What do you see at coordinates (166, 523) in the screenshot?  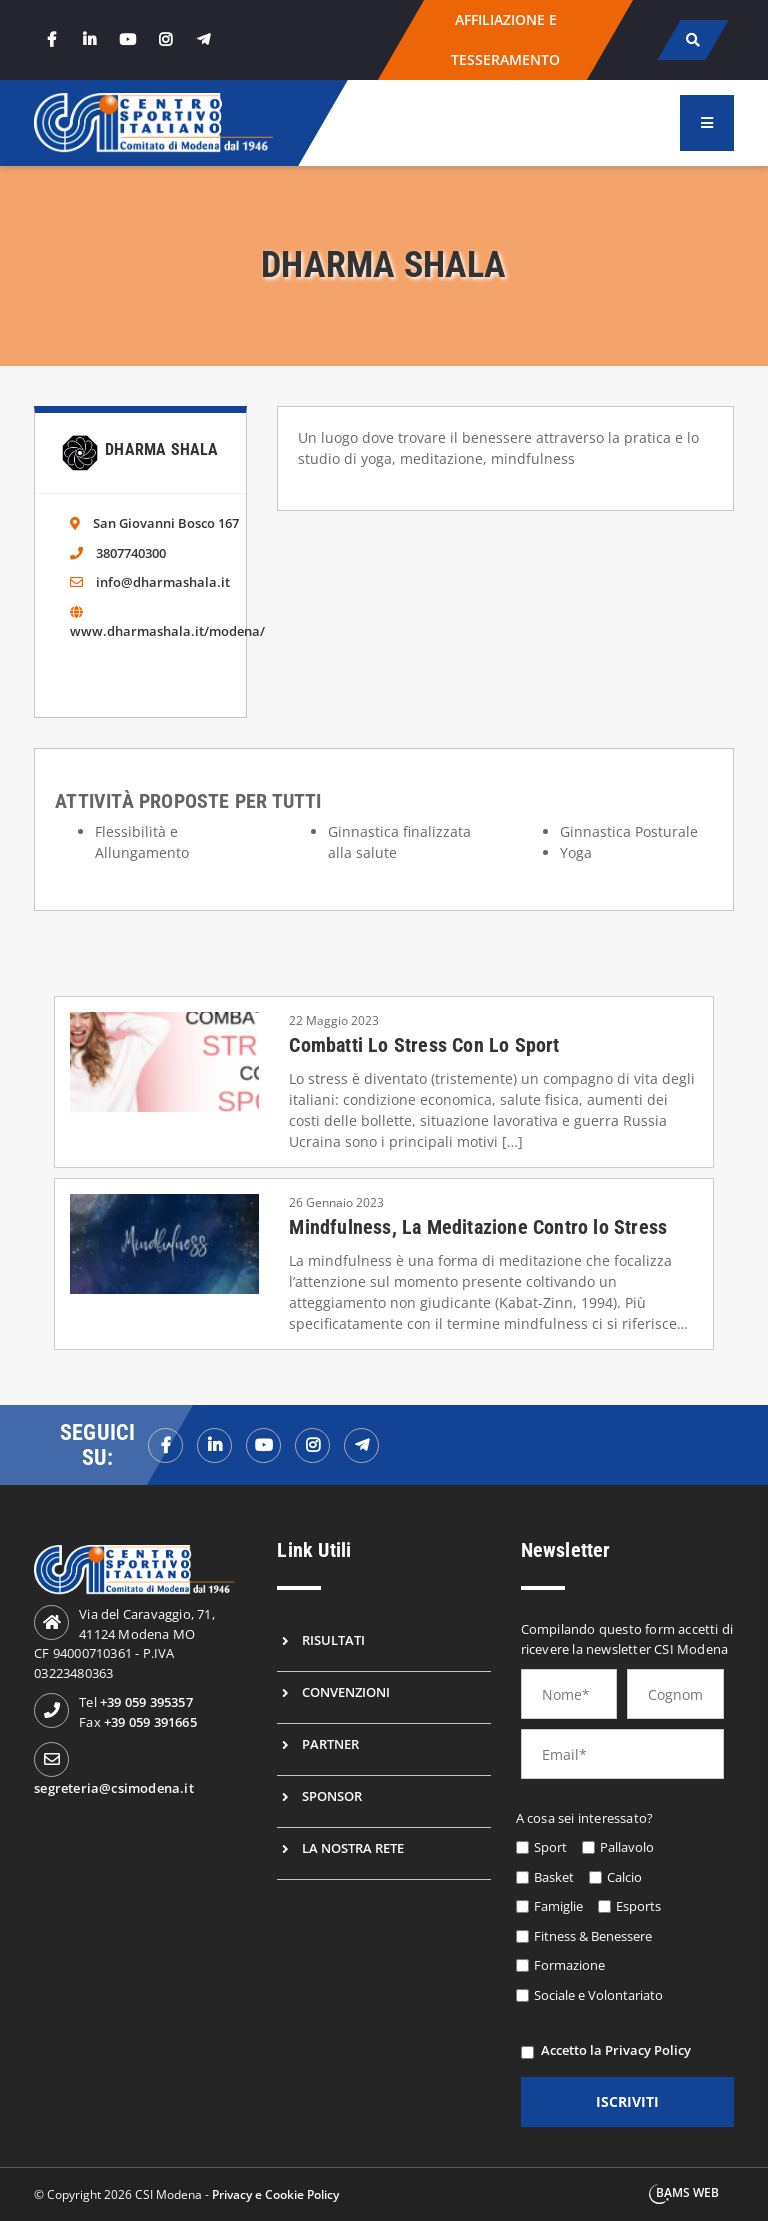 I see `San Giovanni Bosco 167` at bounding box center [166, 523].